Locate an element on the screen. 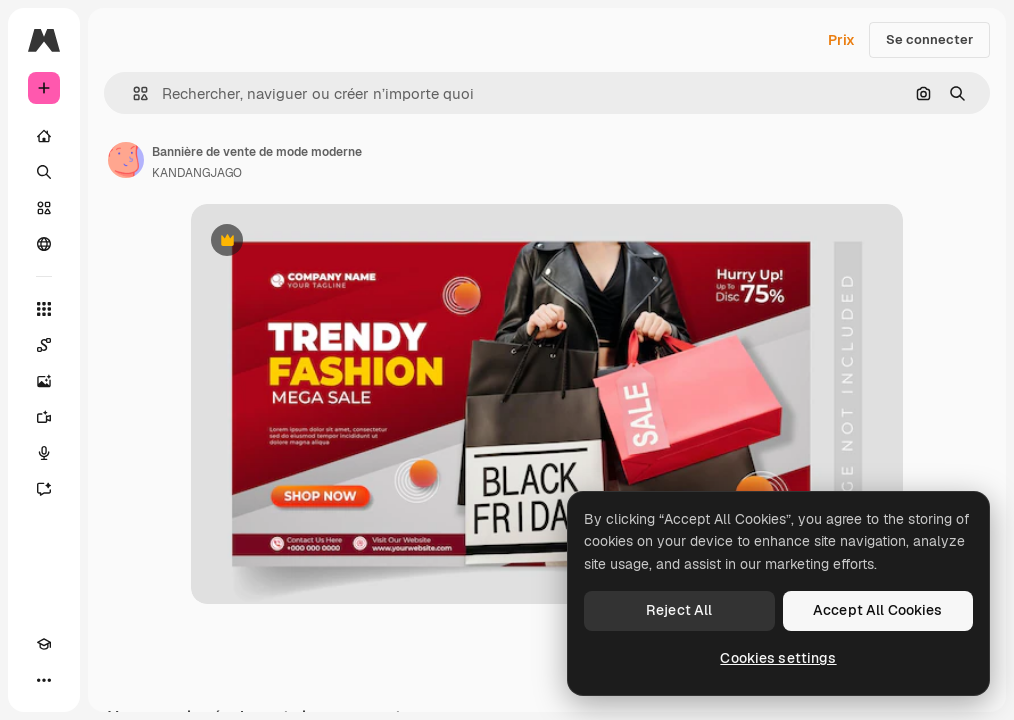 Image resolution: width=1014 pixels, height=720 pixels. [button] is located at coordinates (132, 93).